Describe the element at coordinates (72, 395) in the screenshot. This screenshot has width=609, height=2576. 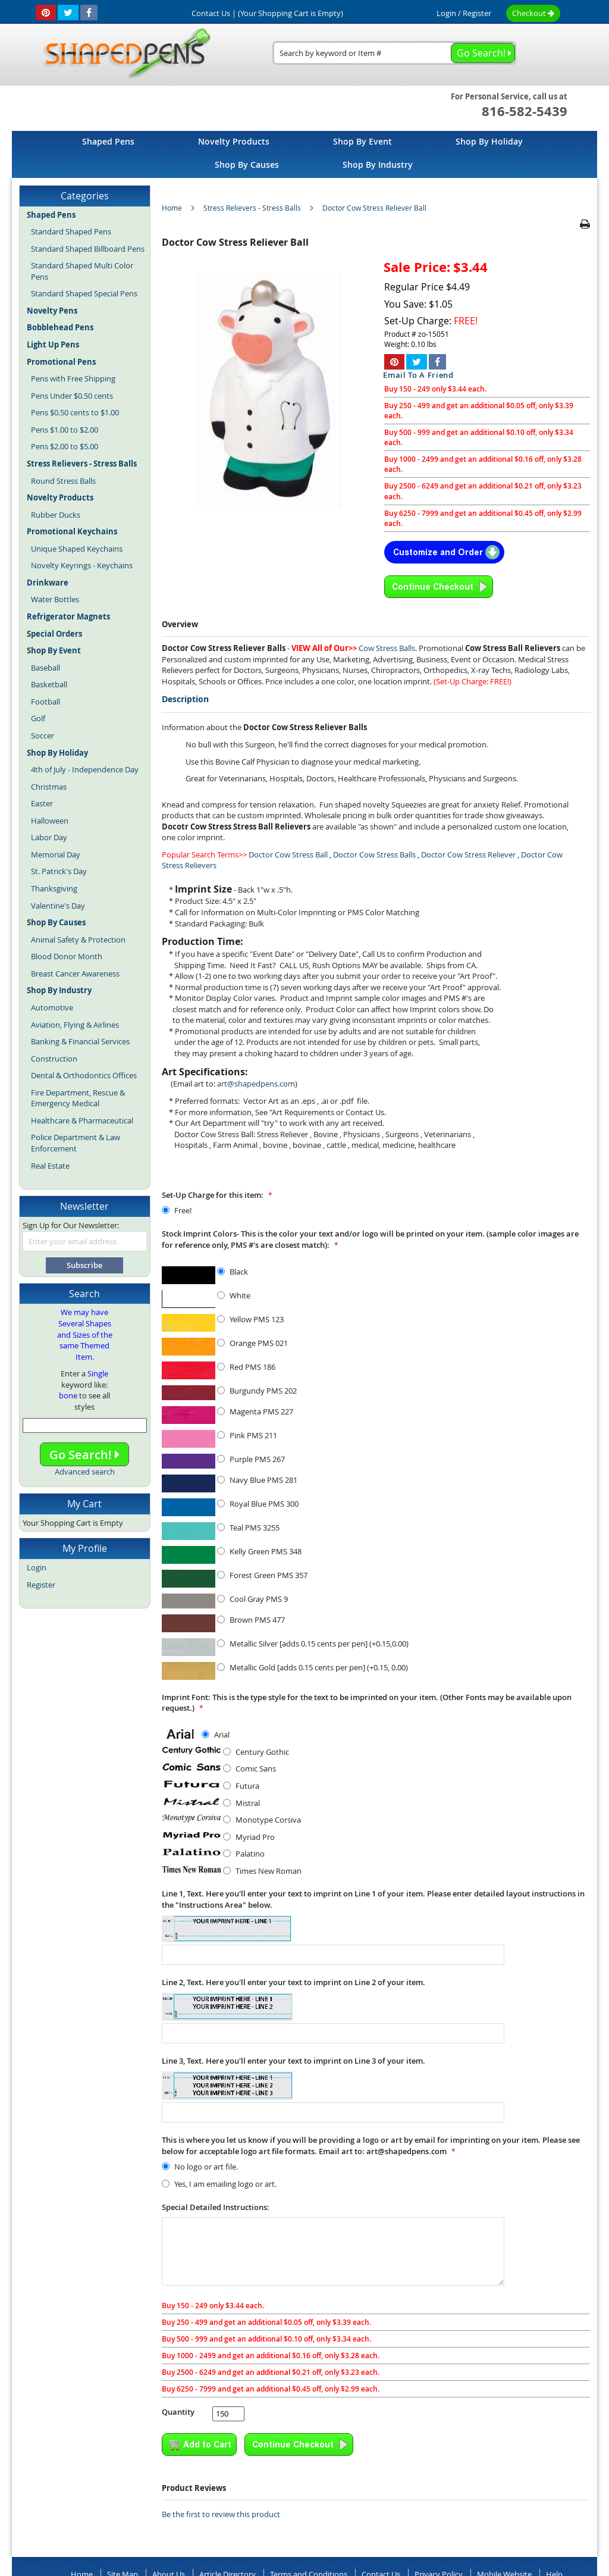
I see `Pens Under $0.50 cents` at that location.